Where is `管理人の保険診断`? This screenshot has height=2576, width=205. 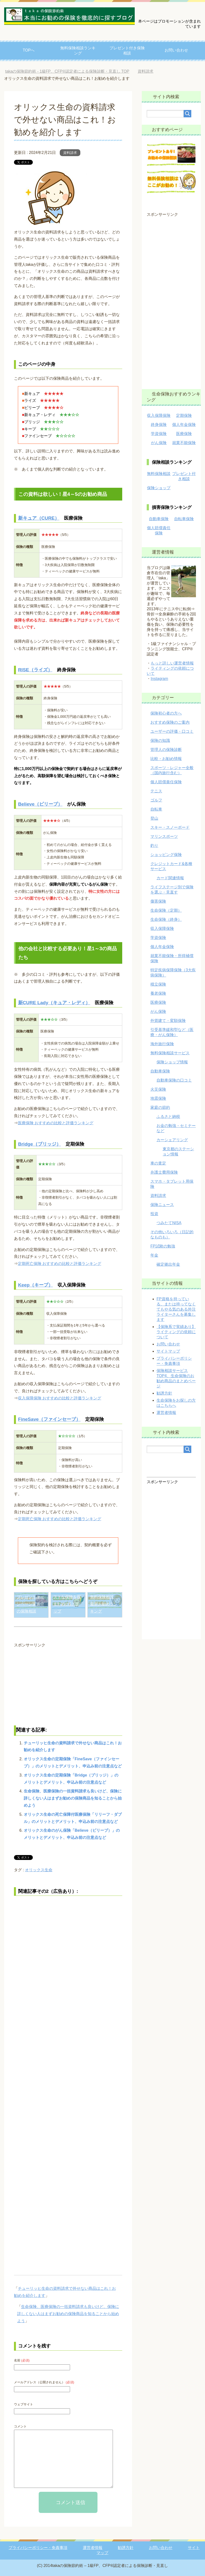
管理人の保険診断 is located at coordinates (166, 749).